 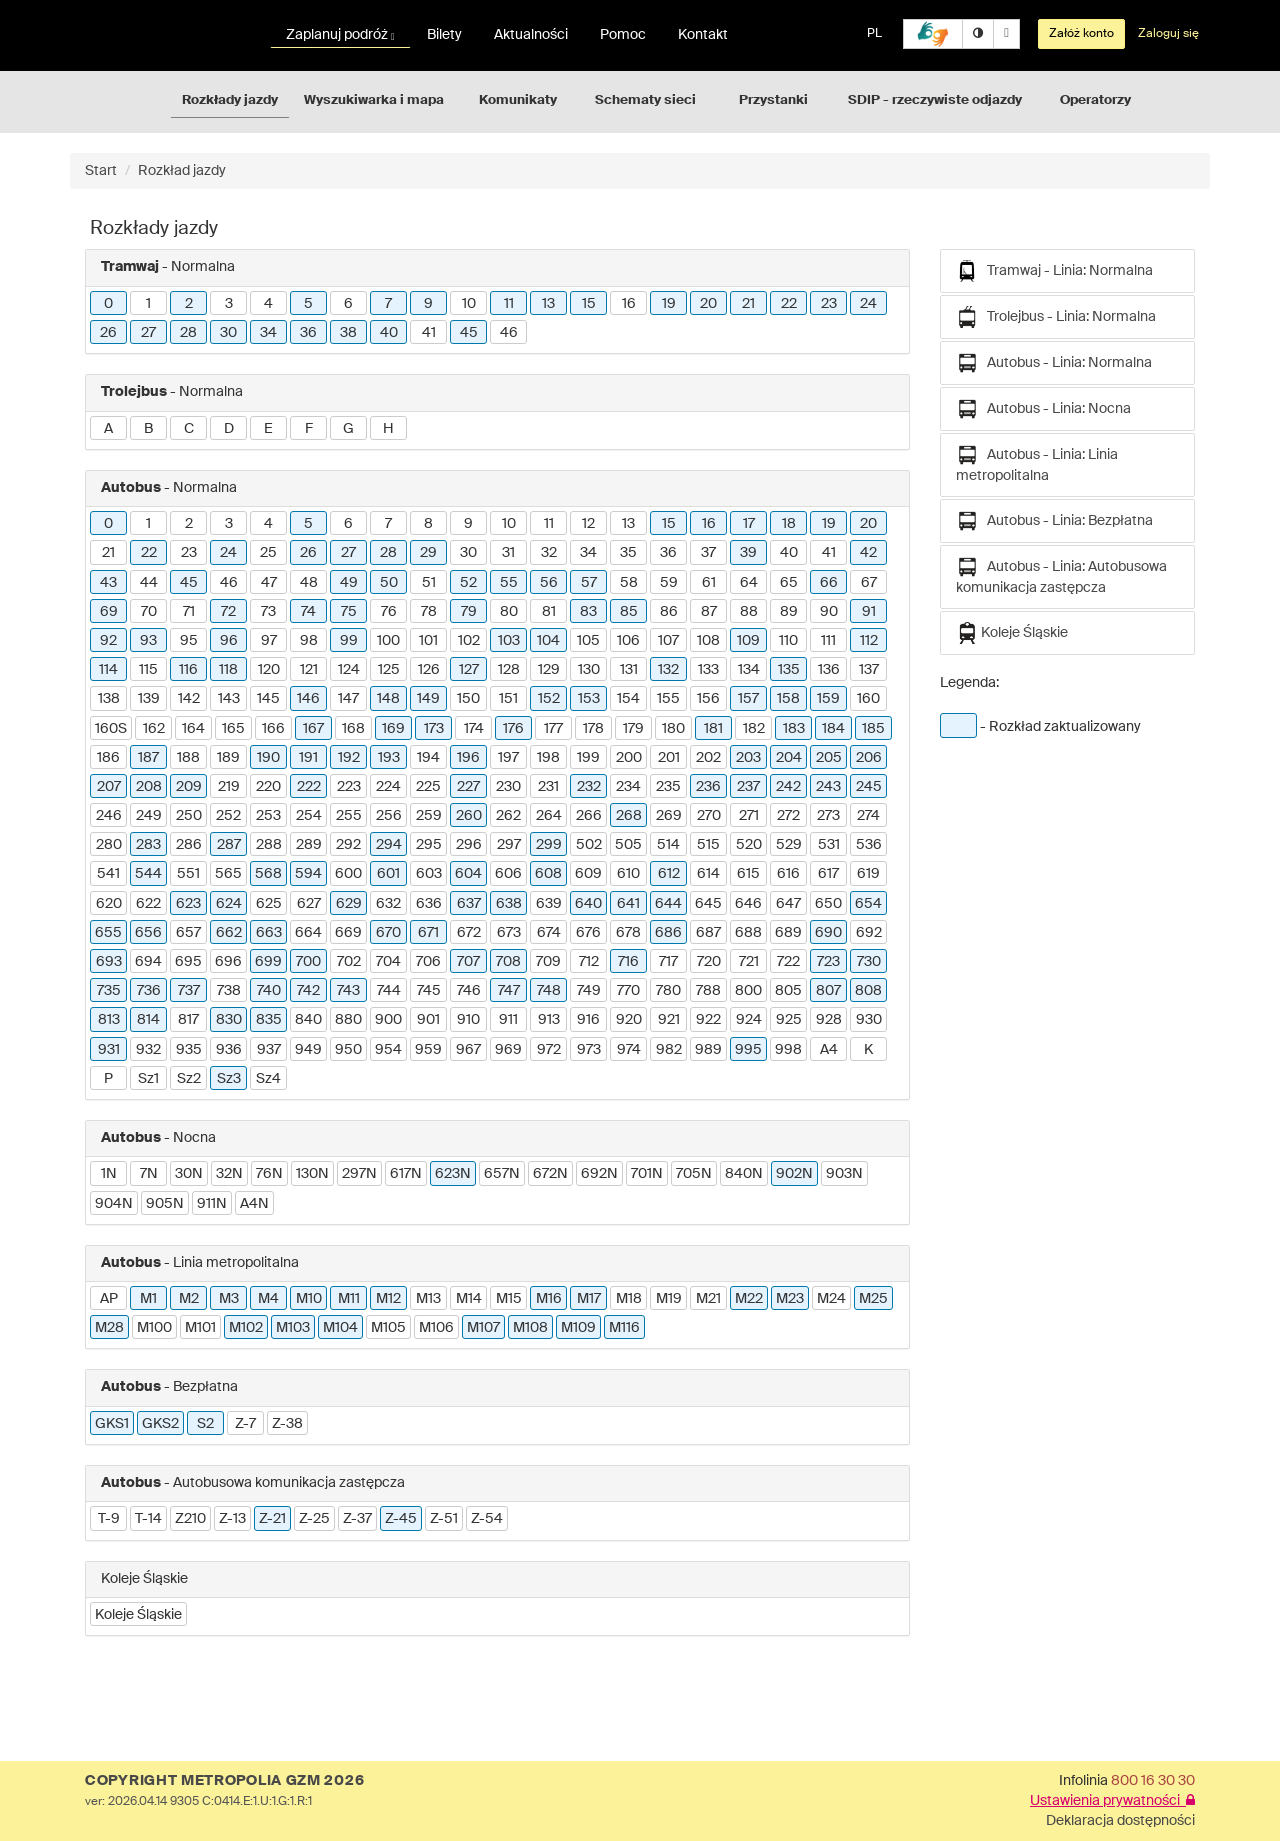 I want to click on 250 [button], so click(x=189, y=816).